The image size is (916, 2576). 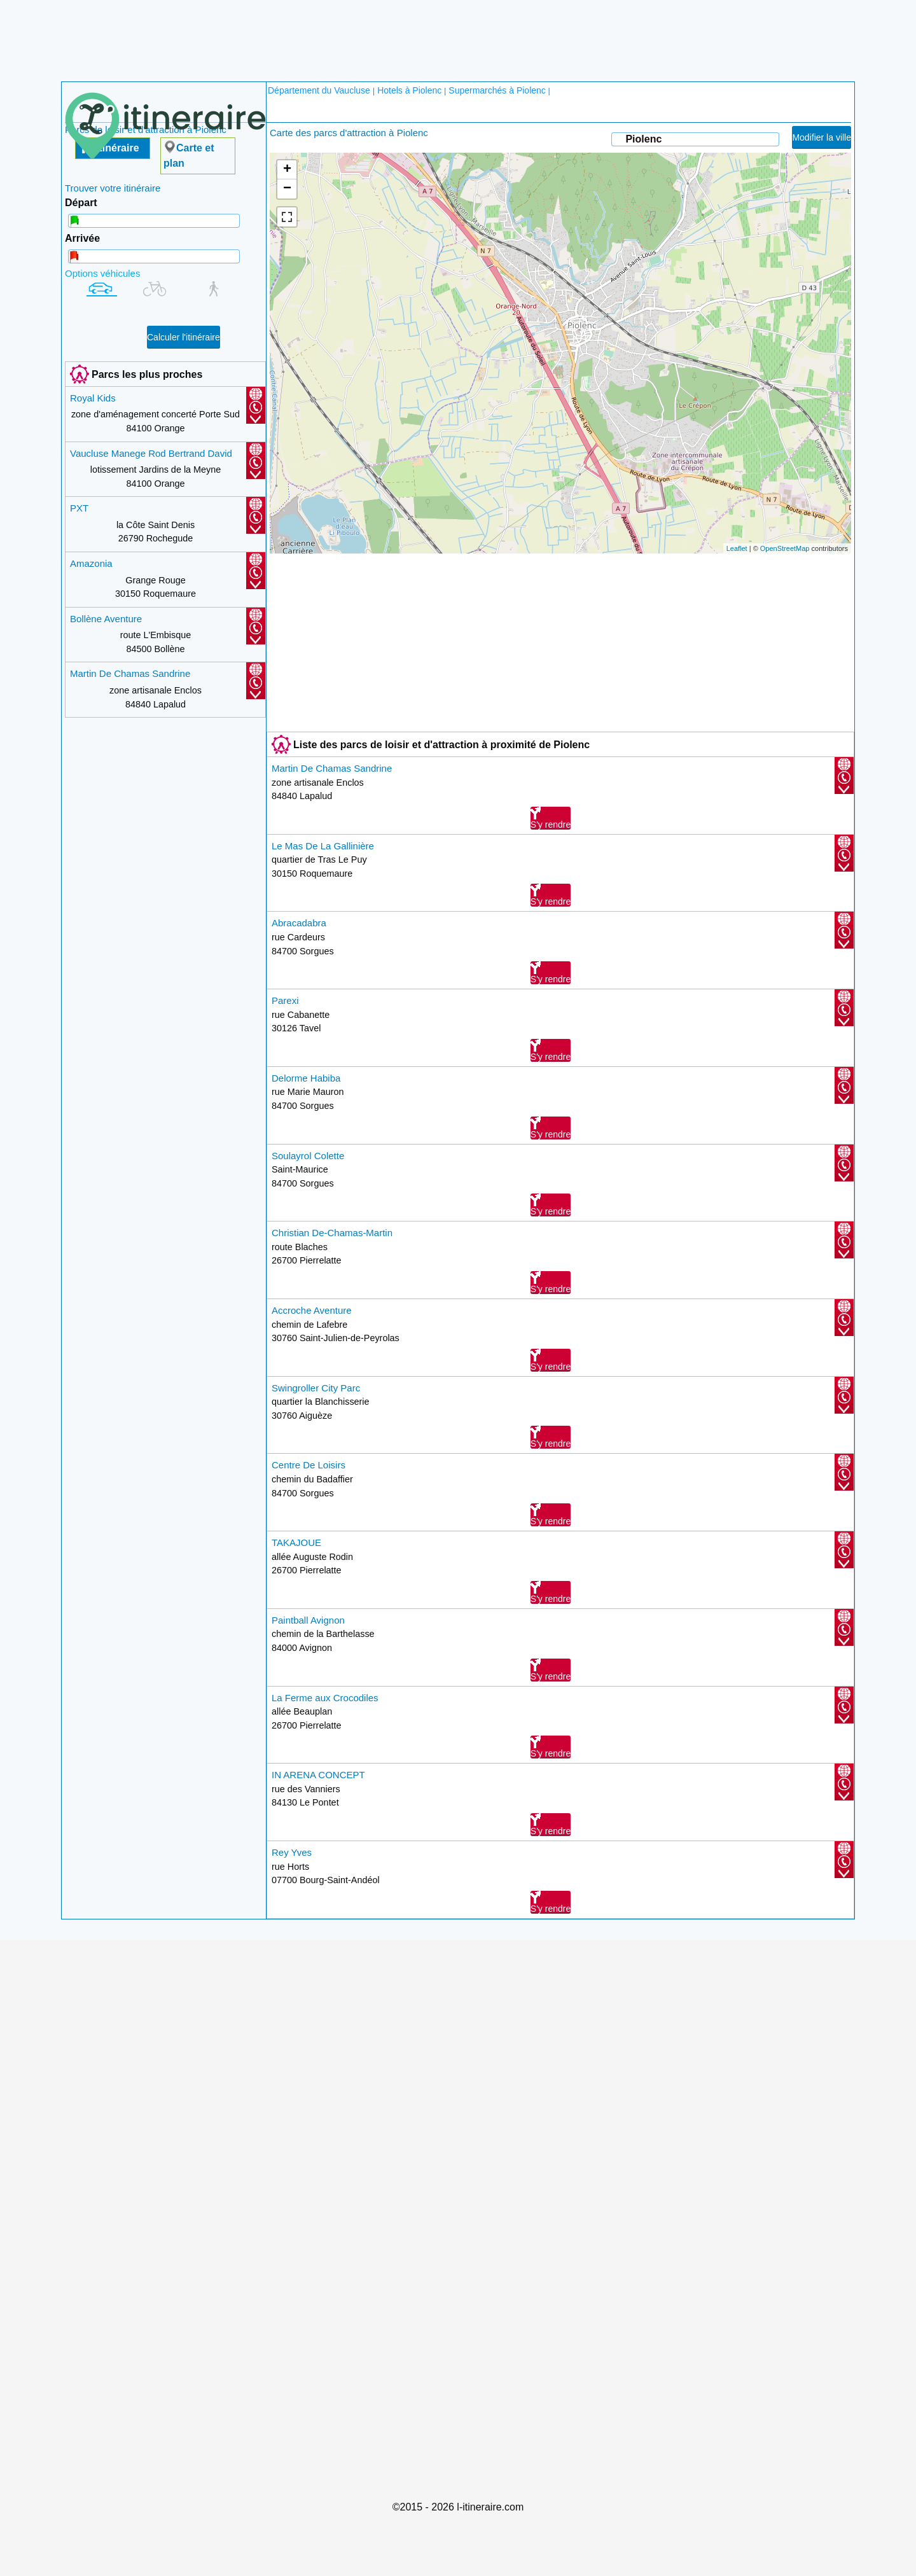 What do you see at coordinates (458, 32) in the screenshot?
I see `[Advertisement]` at bounding box center [458, 32].